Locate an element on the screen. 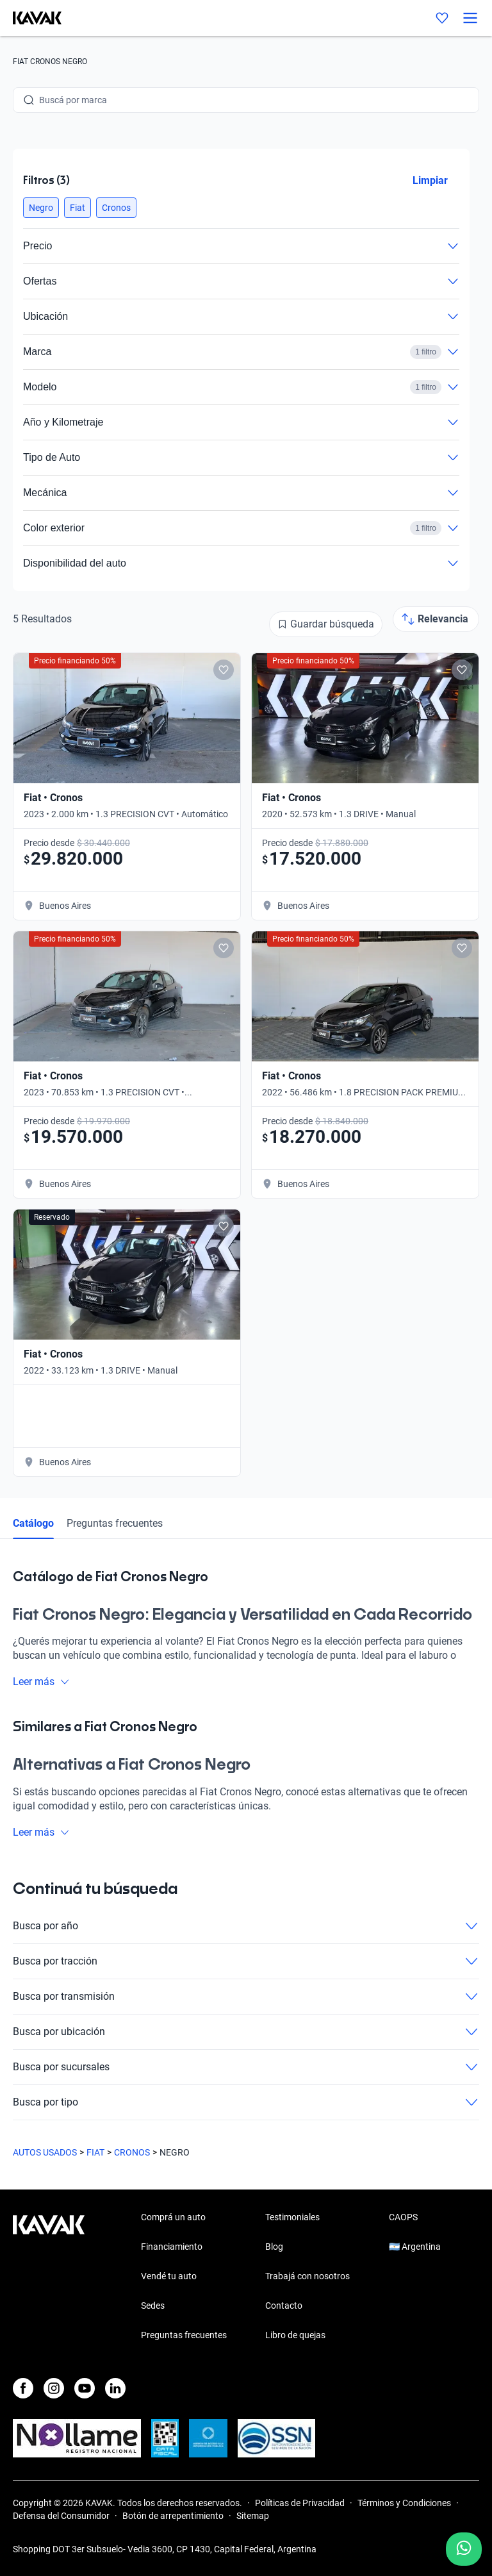 The image size is (492, 2576). Financiamiento is located at coordinates (171, 2246).